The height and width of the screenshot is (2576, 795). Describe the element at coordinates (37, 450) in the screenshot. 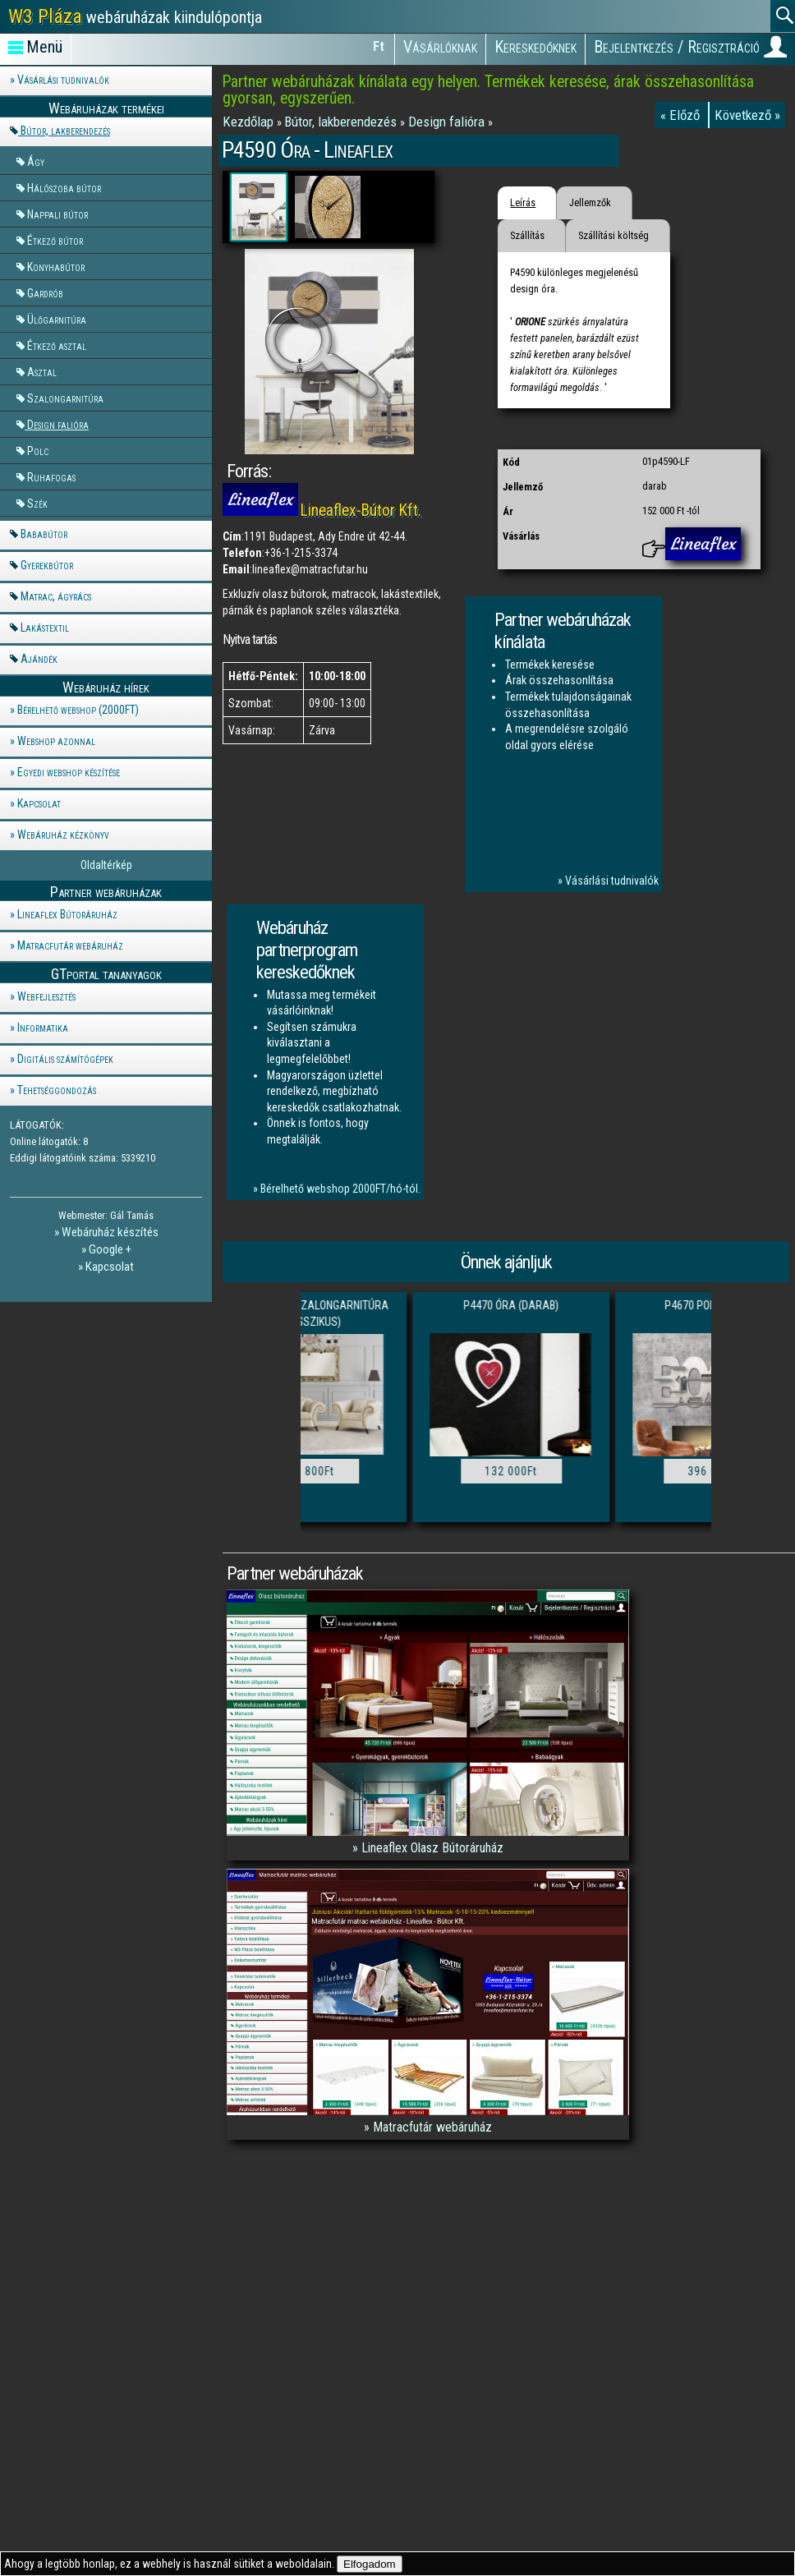

I see `Polc` at that location.